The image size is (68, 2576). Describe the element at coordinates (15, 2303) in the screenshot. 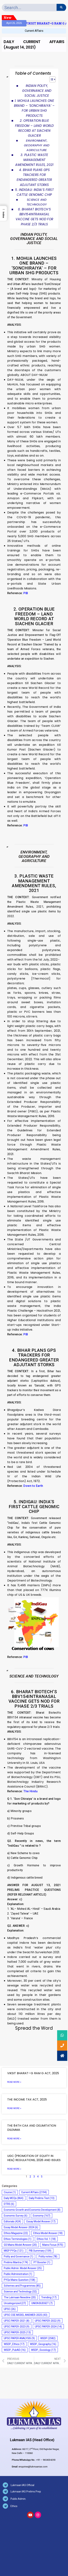

I see `Uncategorized [Uncategorized (27 items)]` at that location.